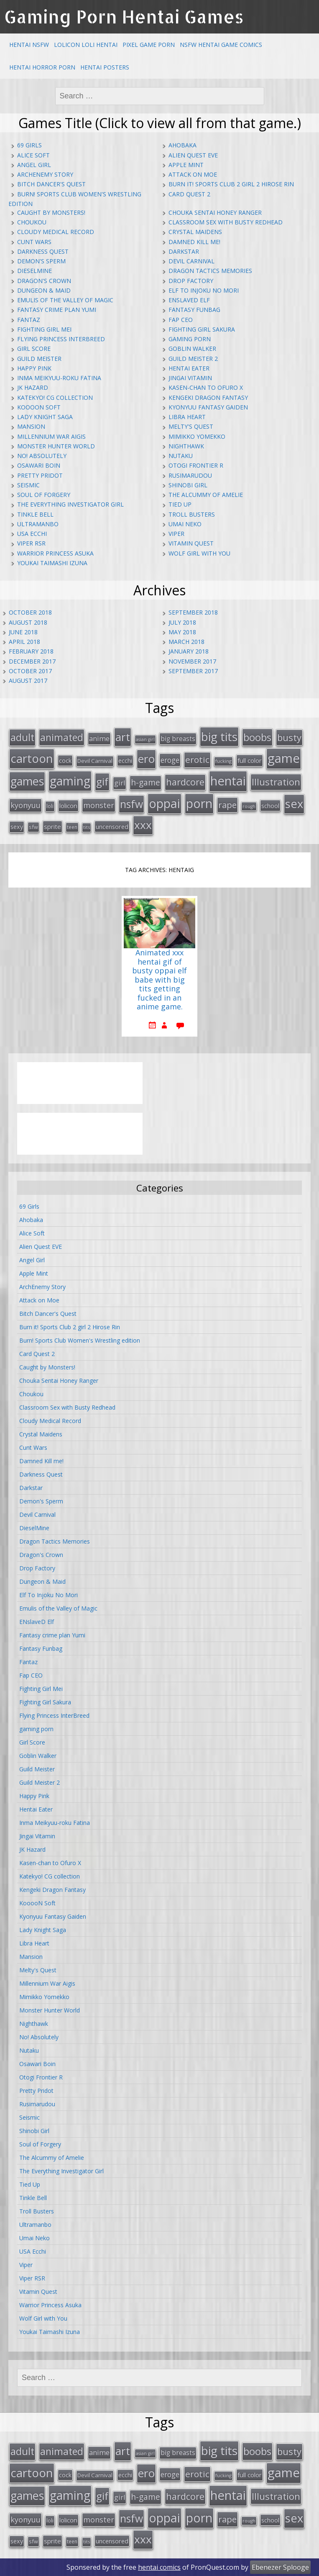  What do you see at coordinates (99, 738) in the screenshot?
I see `anime [anime (25 items)]` at bounding box center [99, 738].